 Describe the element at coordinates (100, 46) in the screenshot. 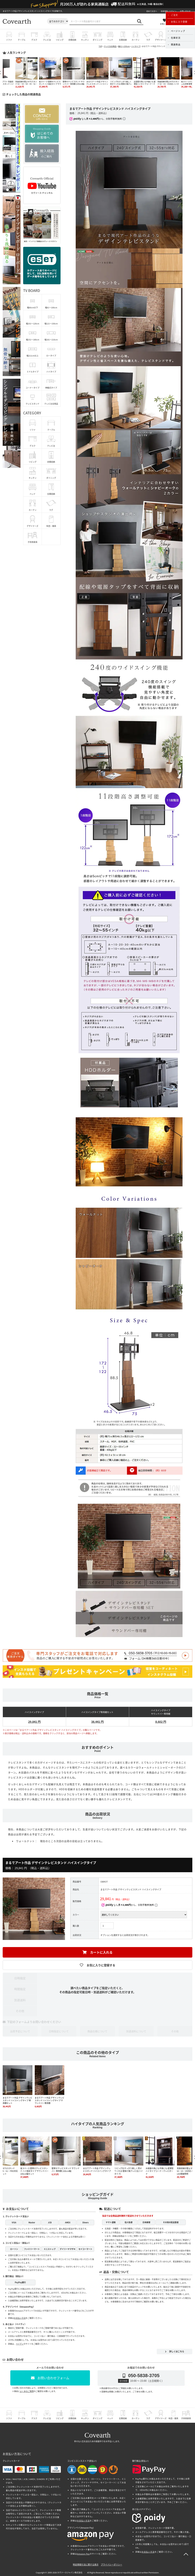

I see `TOP` at that location.